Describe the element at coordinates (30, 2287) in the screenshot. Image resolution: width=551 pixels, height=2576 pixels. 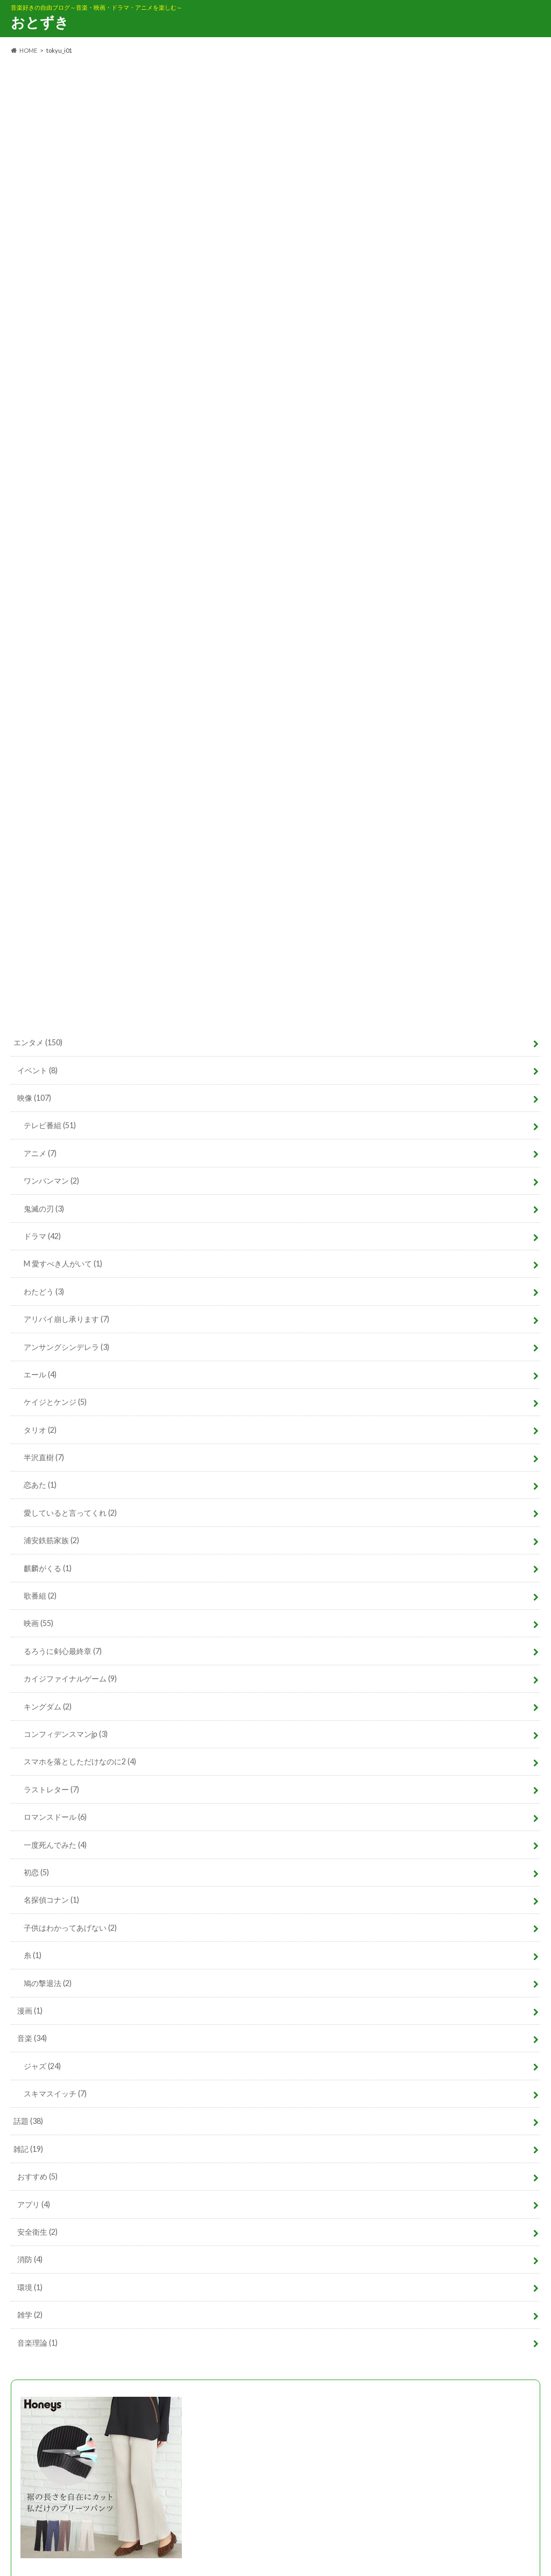
I see `環境` at that location.